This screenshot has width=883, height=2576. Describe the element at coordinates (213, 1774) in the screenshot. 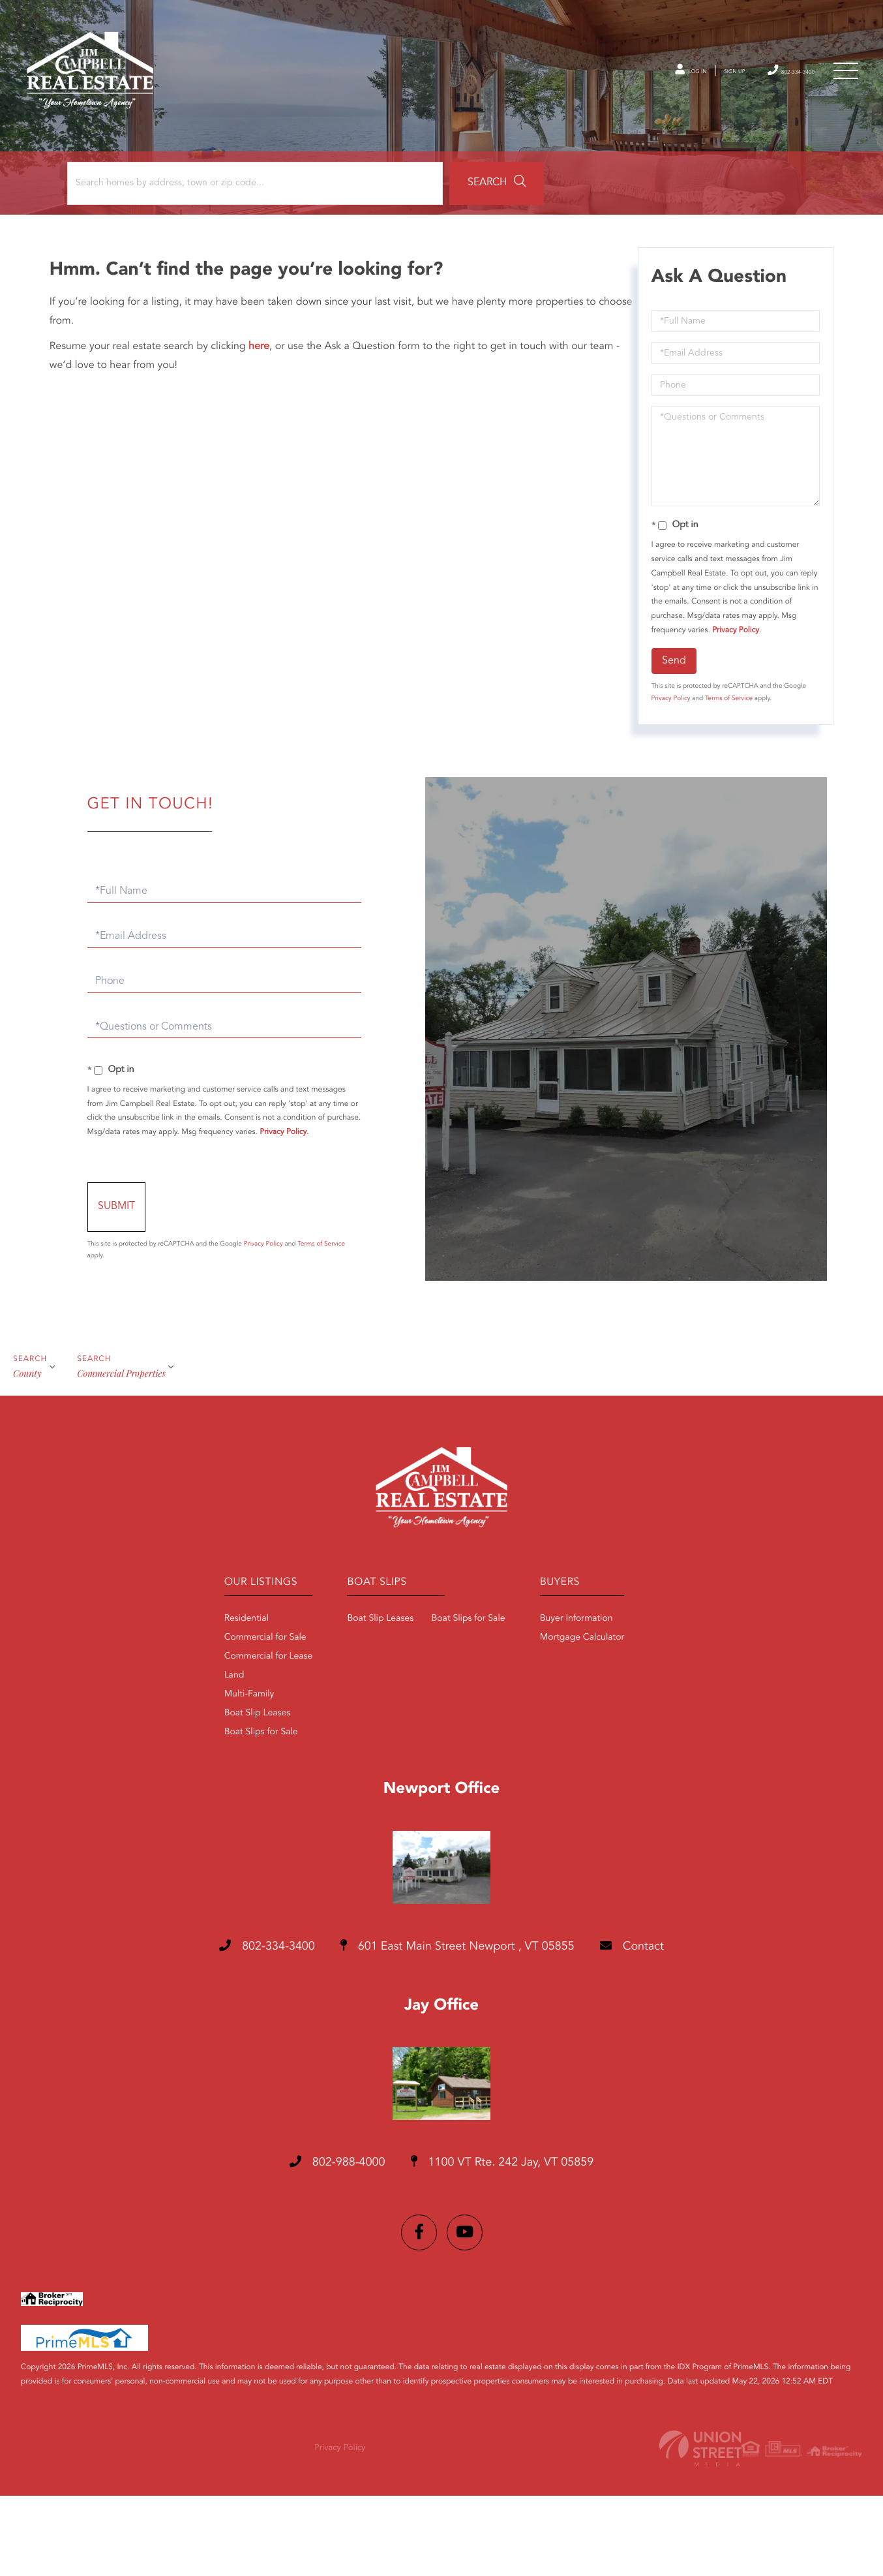

I see `Multi-Family [menuitem]` at that location.